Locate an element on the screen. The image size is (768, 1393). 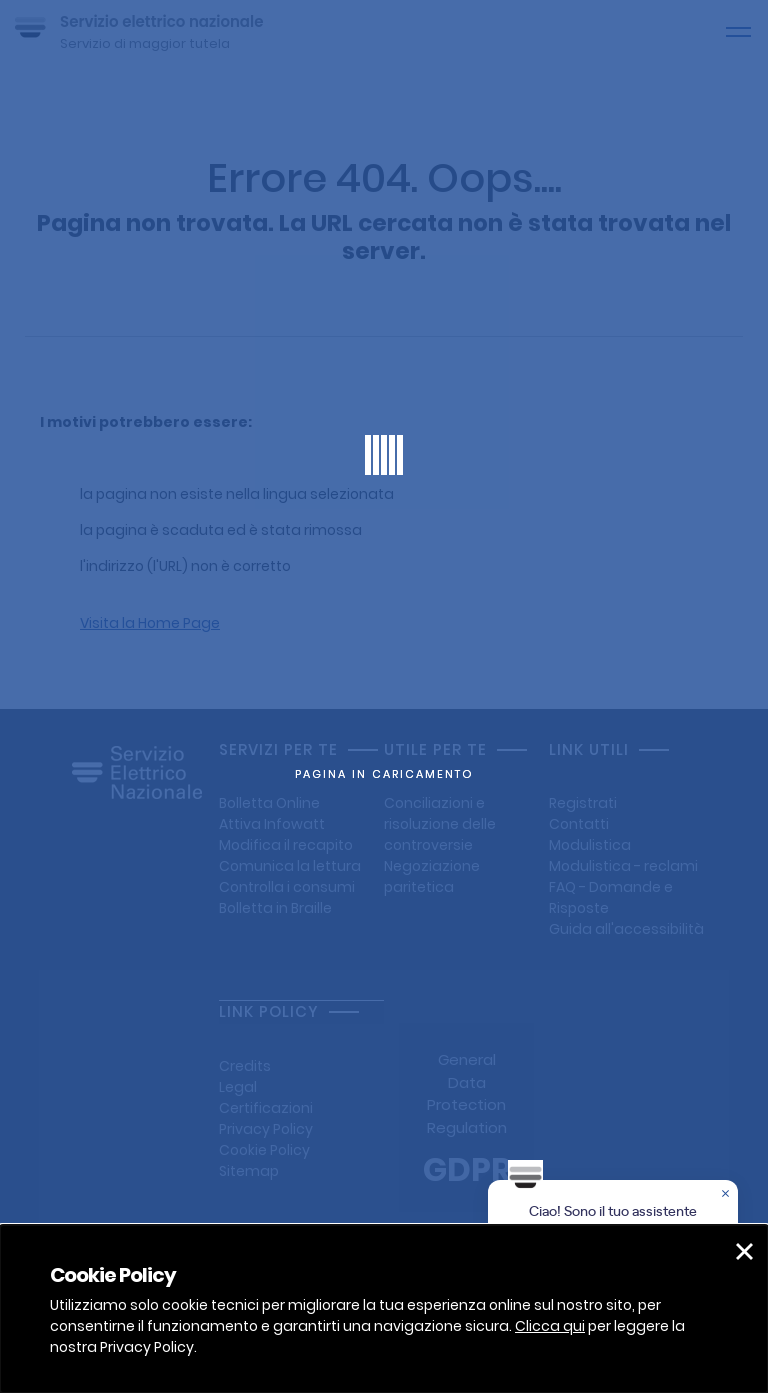
[Chiudere la chat] is located at coordinates (727, 1195).